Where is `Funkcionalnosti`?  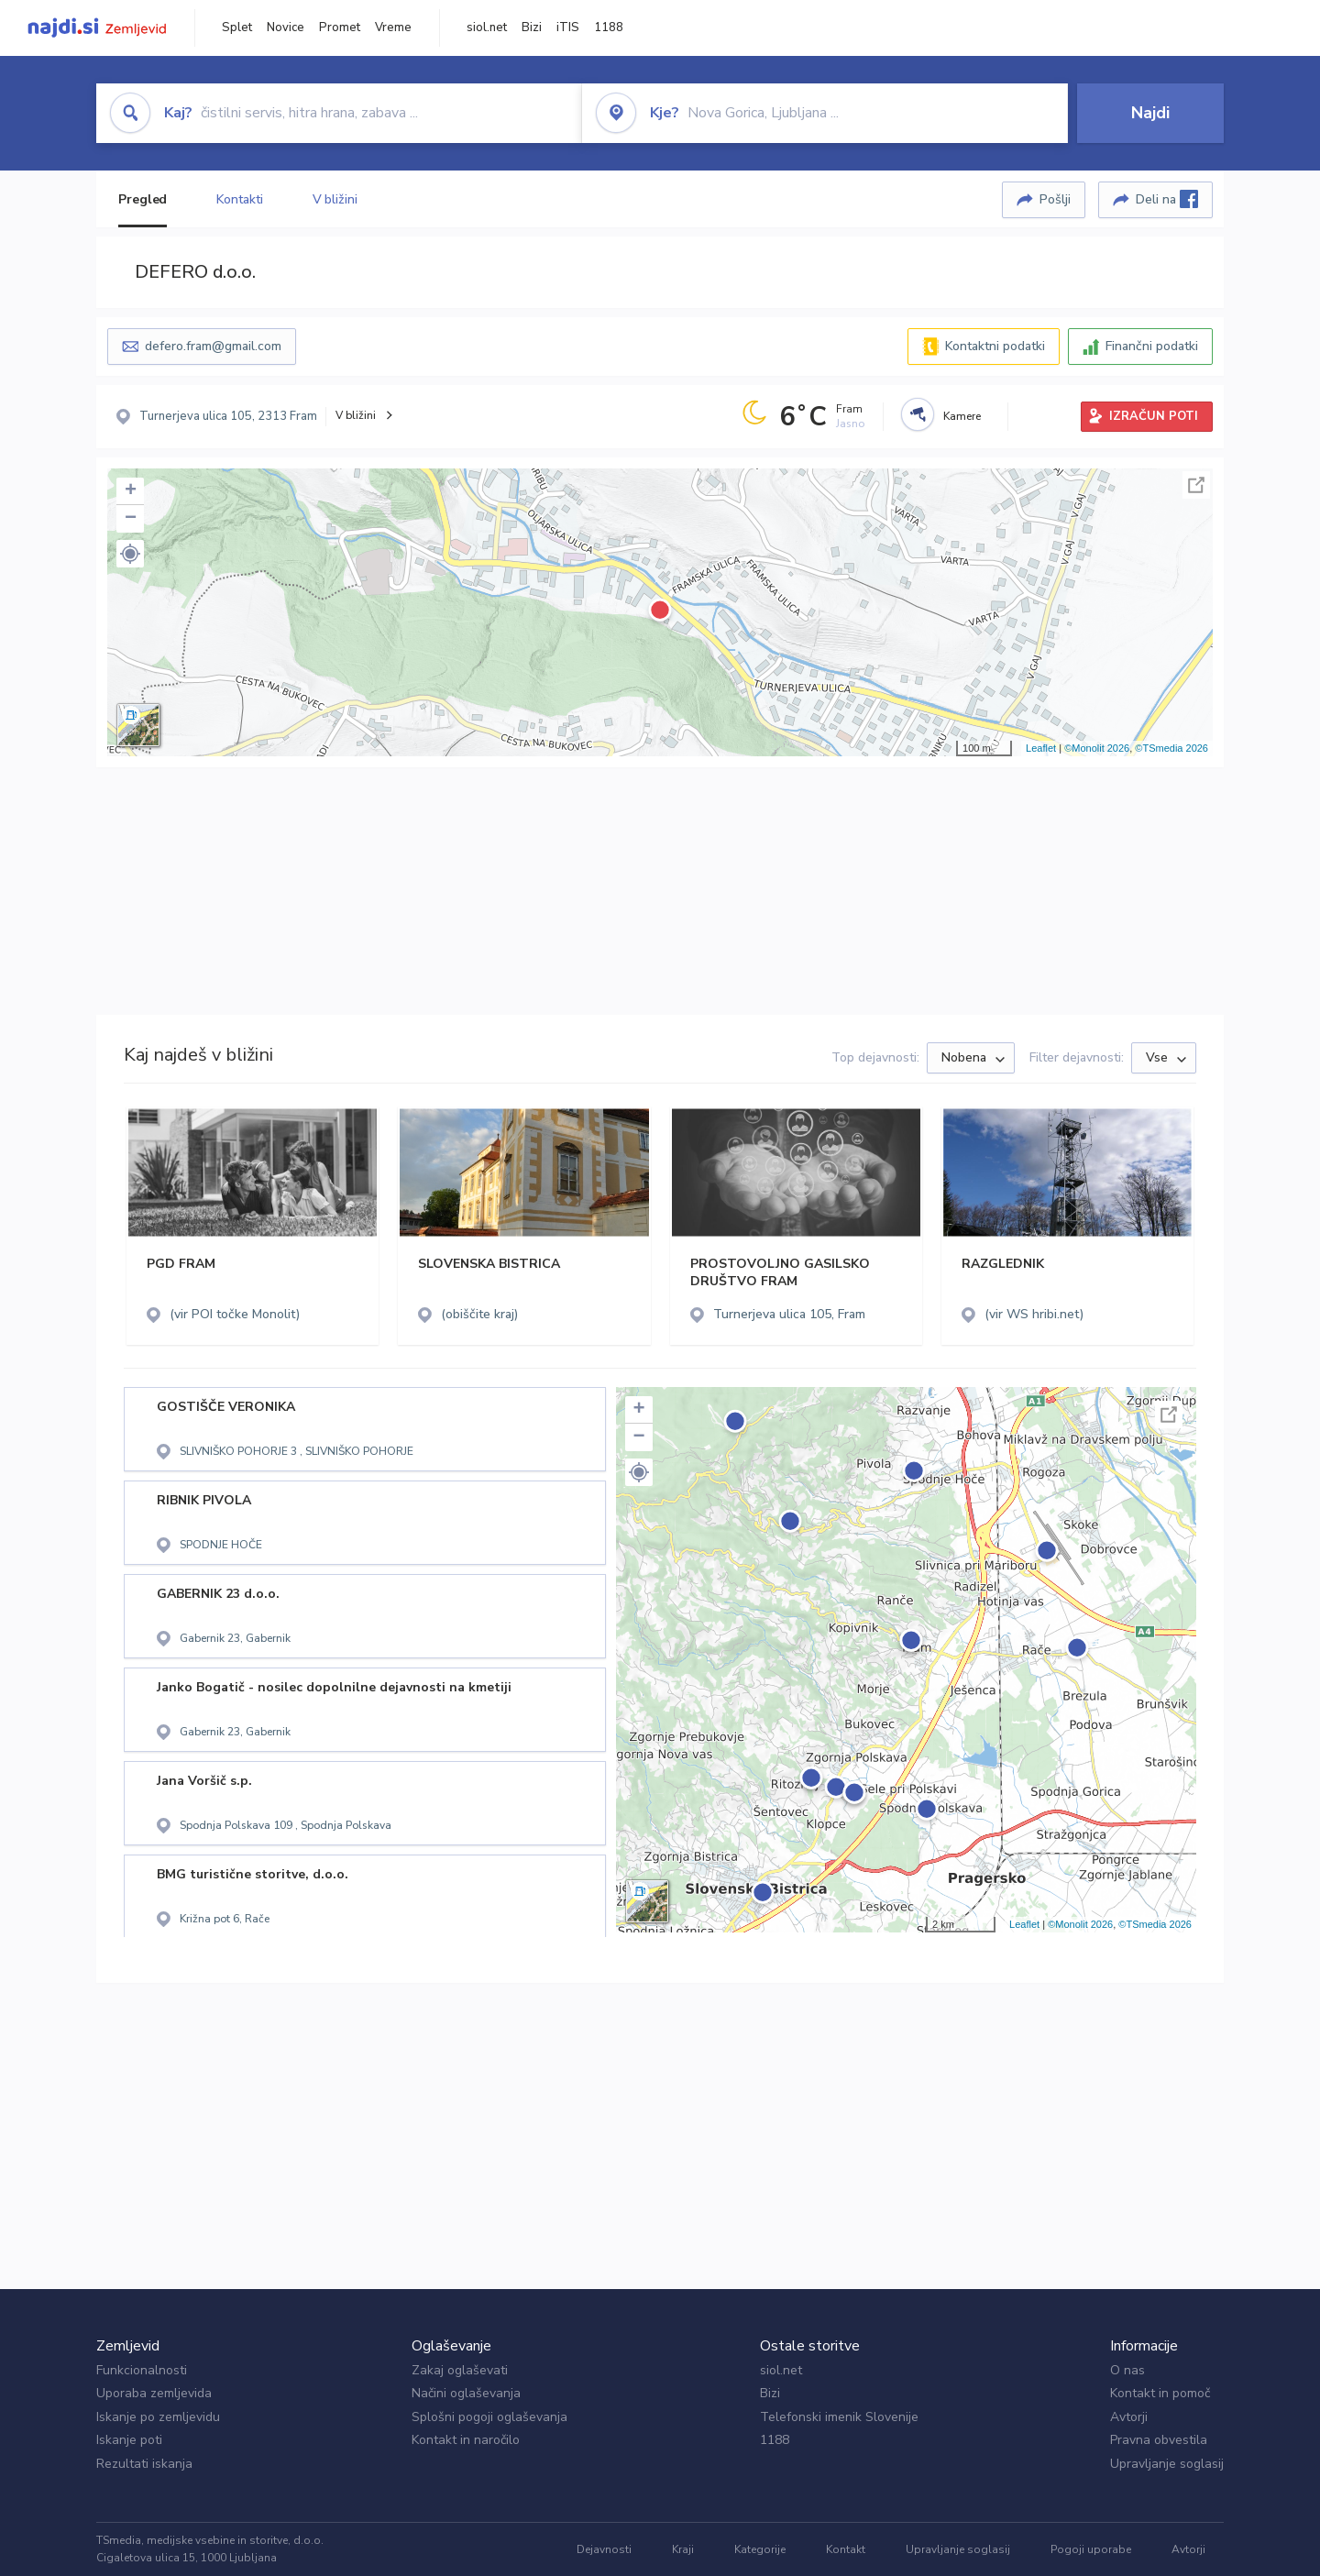 Funkcionalnosti is located at coordinates (141, 2370).